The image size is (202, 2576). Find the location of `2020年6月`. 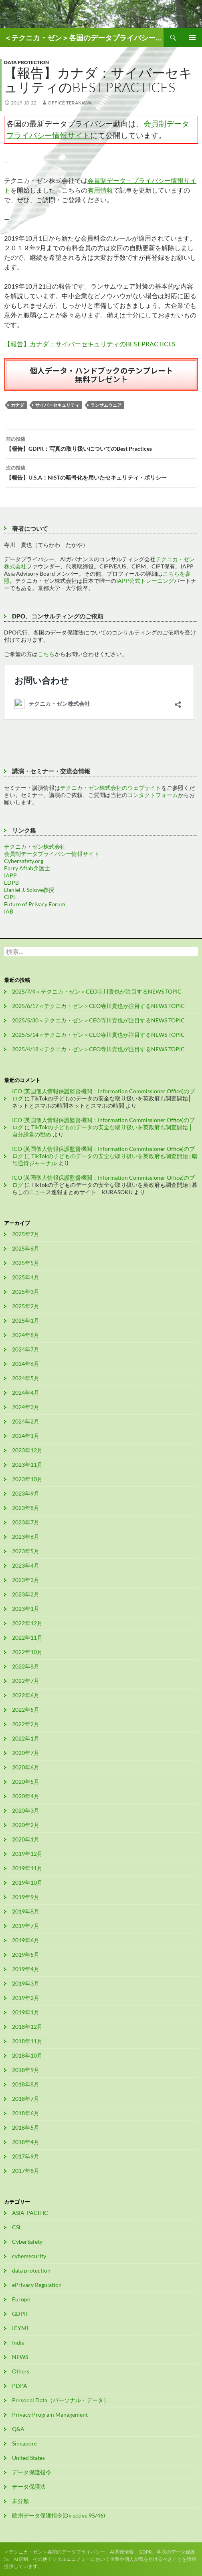

2020年6月 is located at coordinates (25, 1767).